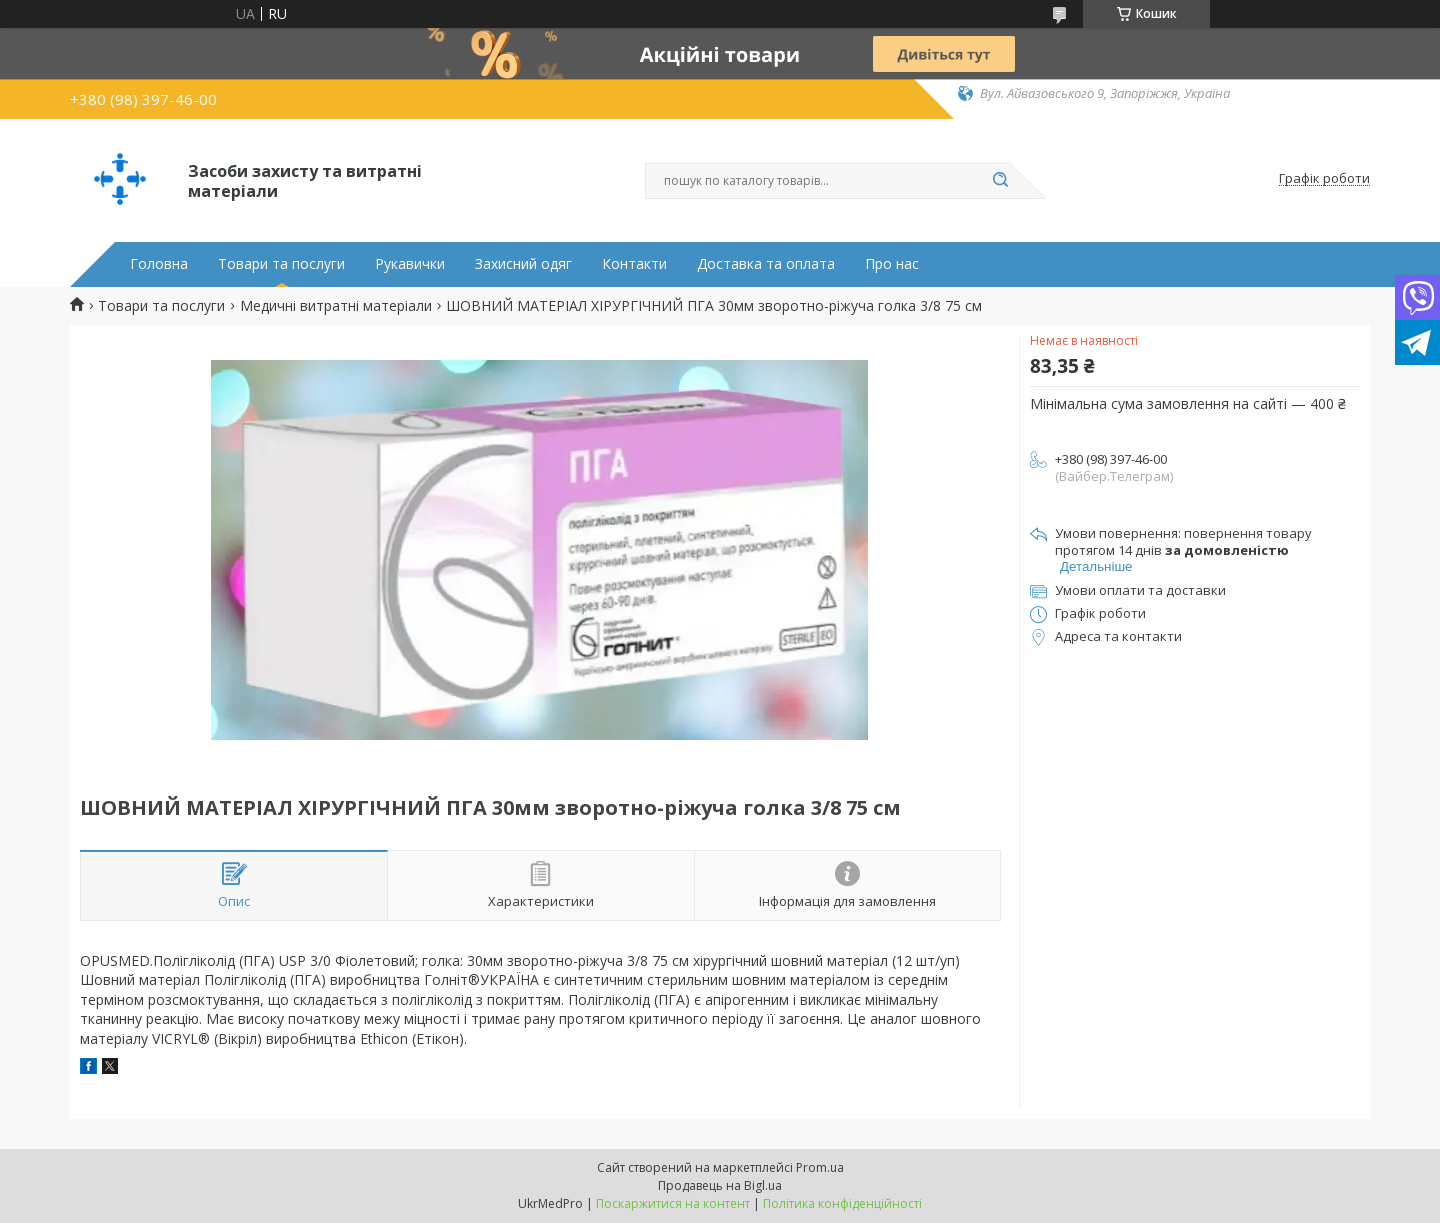 This screenshot has height=1223, width=1440. What do you see at coordinates (720, 1185) in the screenshot?
I see `Продавець на Bigl.ua` at bounding box center [720, 1185].